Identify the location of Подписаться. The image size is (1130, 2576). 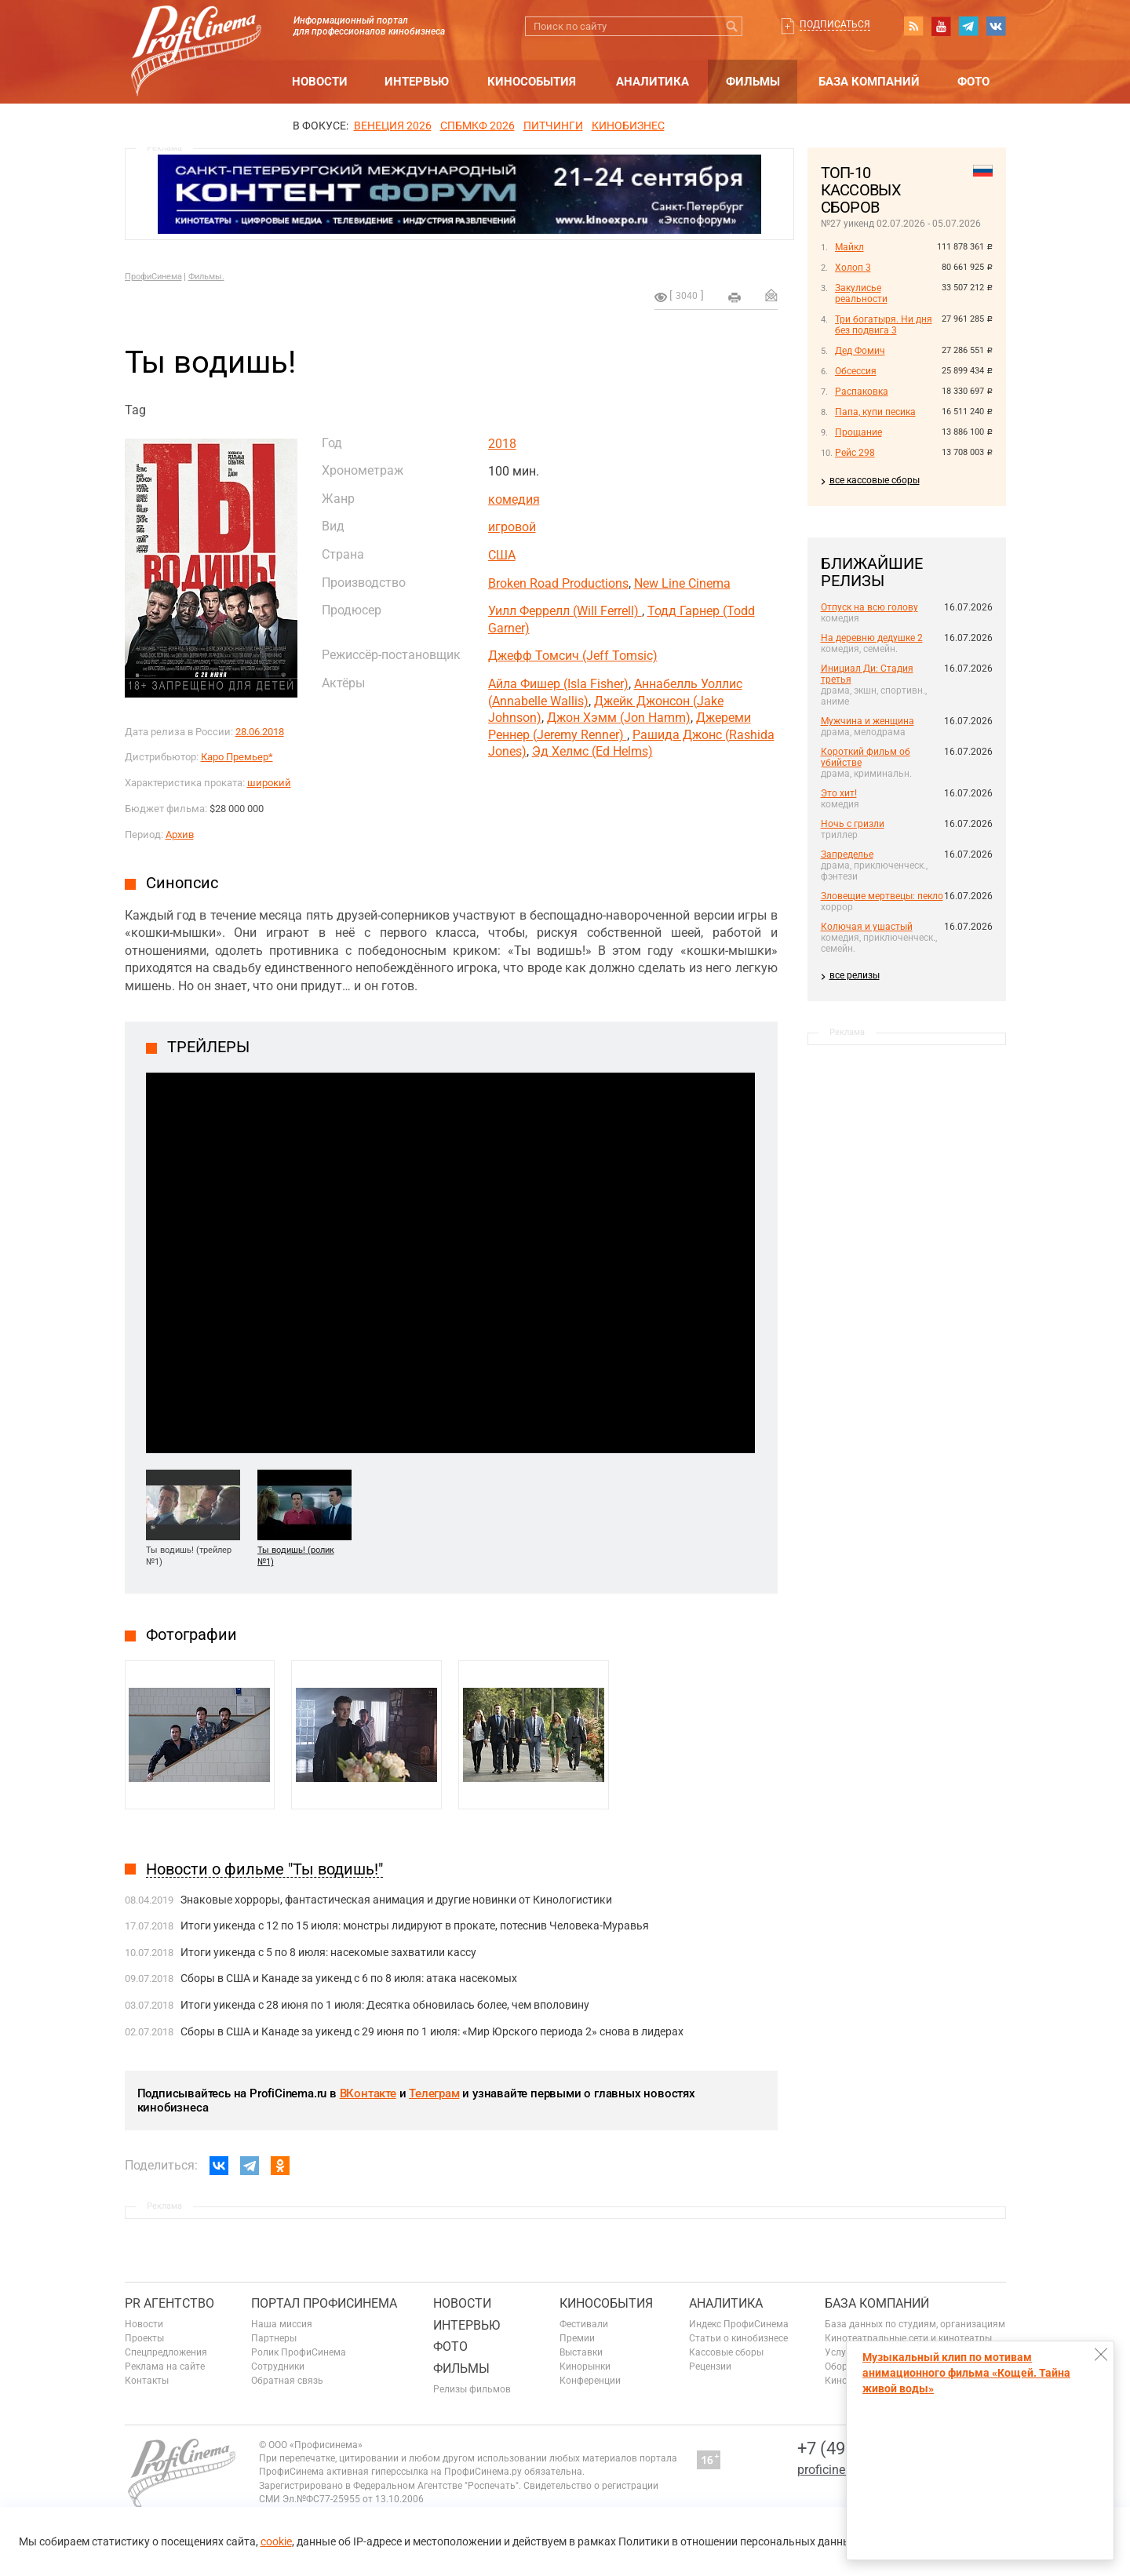
(835, 24).